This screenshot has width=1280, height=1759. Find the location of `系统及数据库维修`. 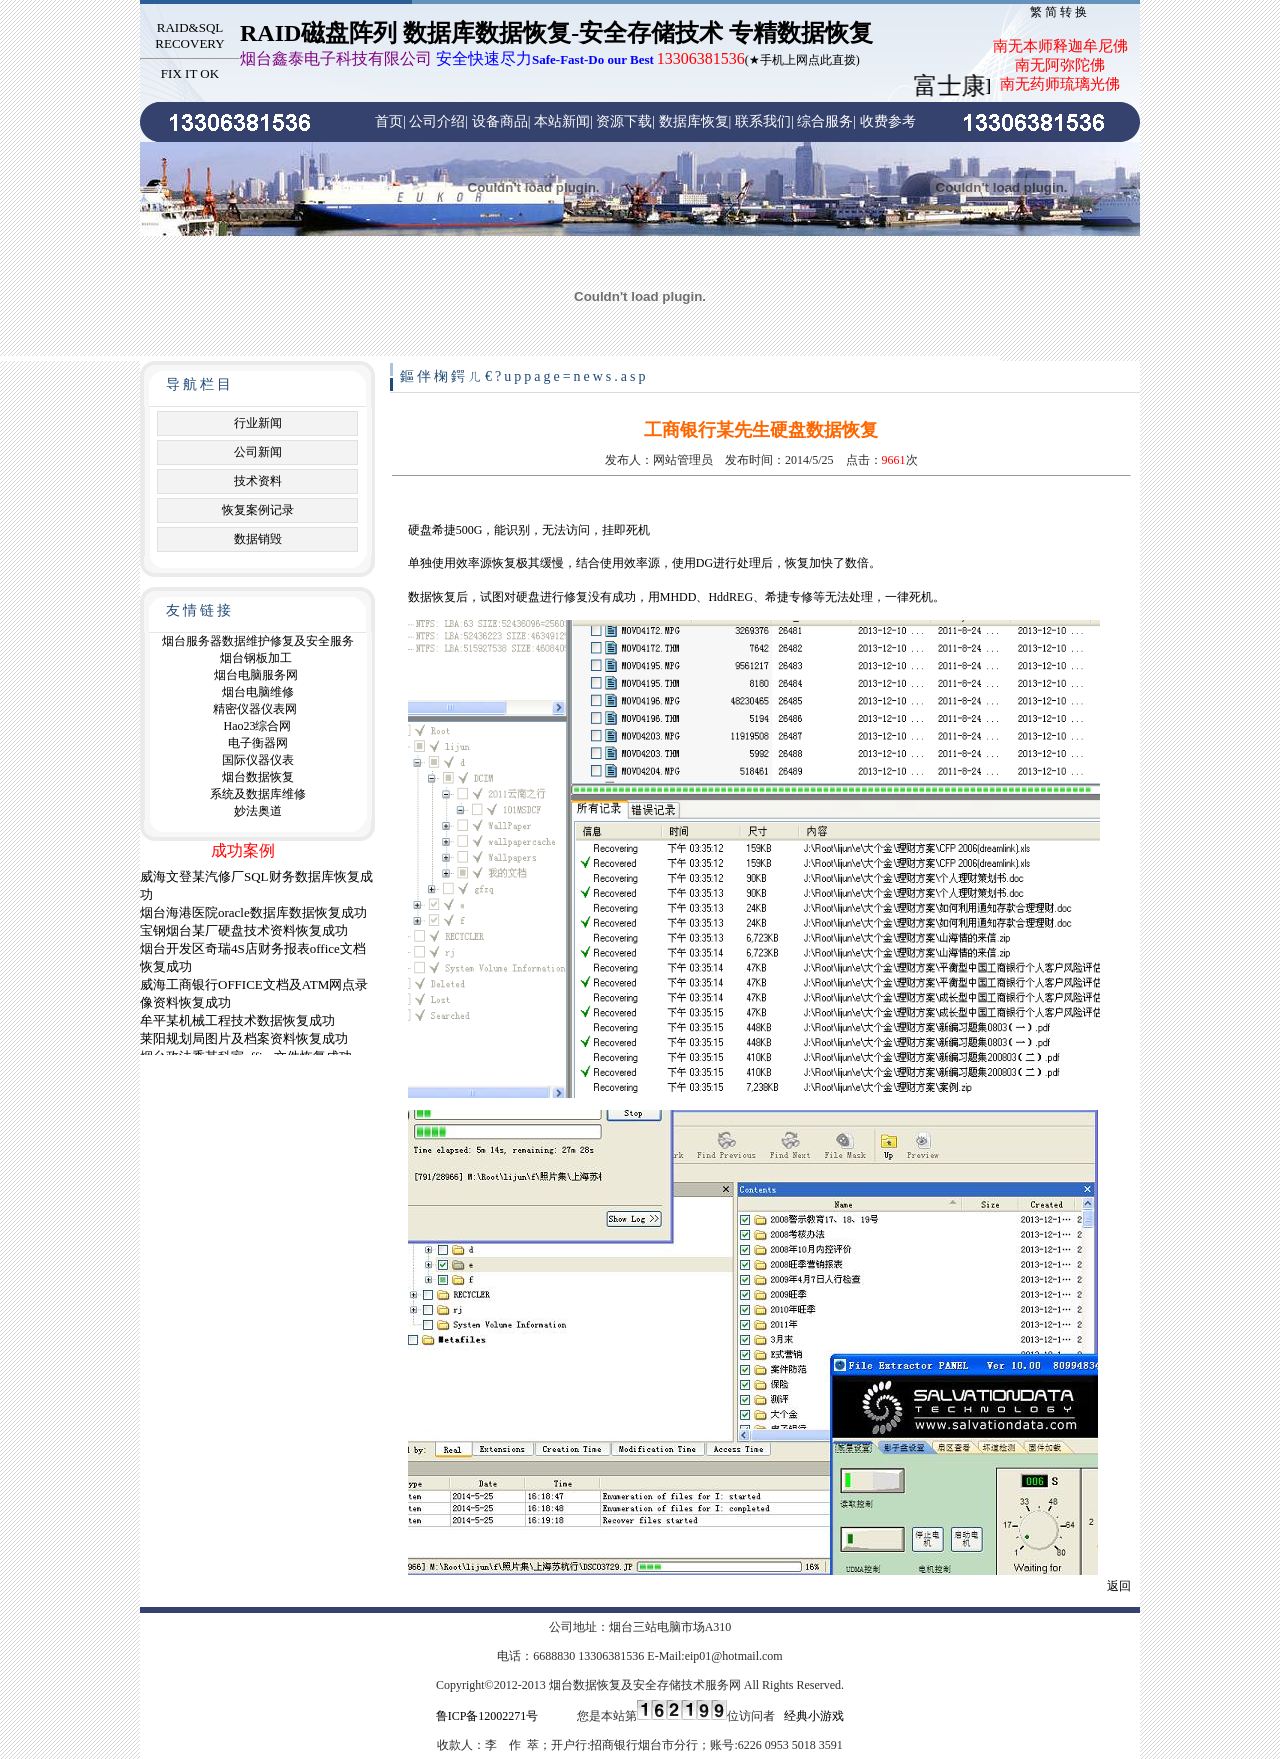

系统及数据库维修 is located at coordinates (258, 794).